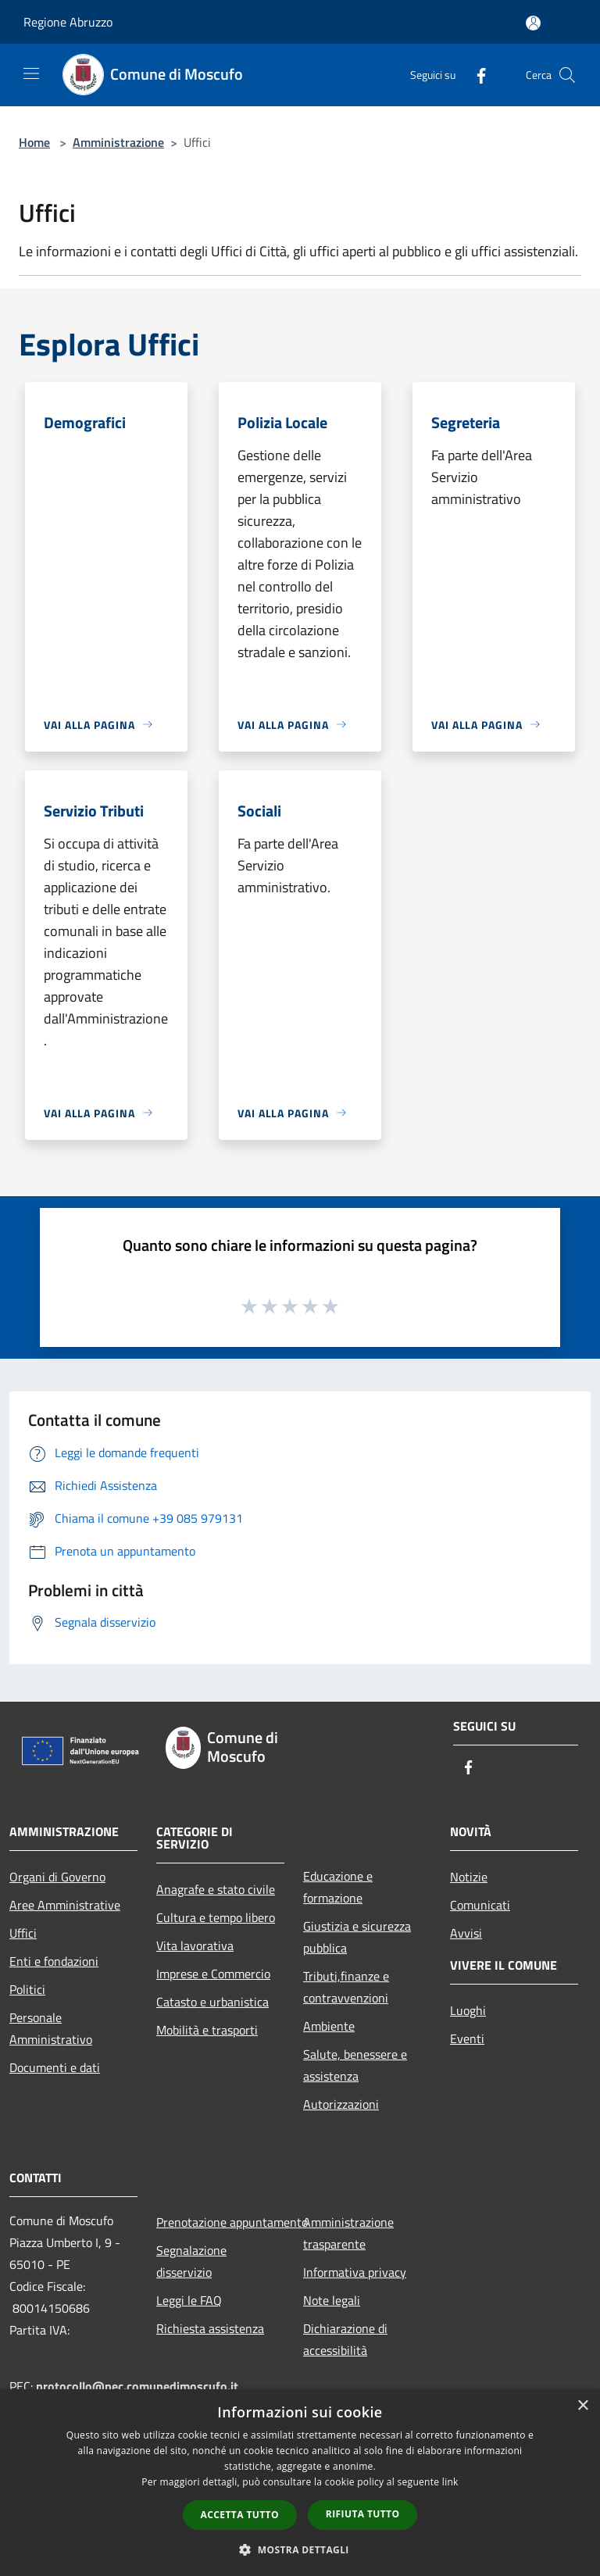 The width and height of the screenshot is (600, 2576). What do you see at coordinates (195, 1945) in the screenshot?
I see `Vita lavorativa` at bounding box center [195, 1945].